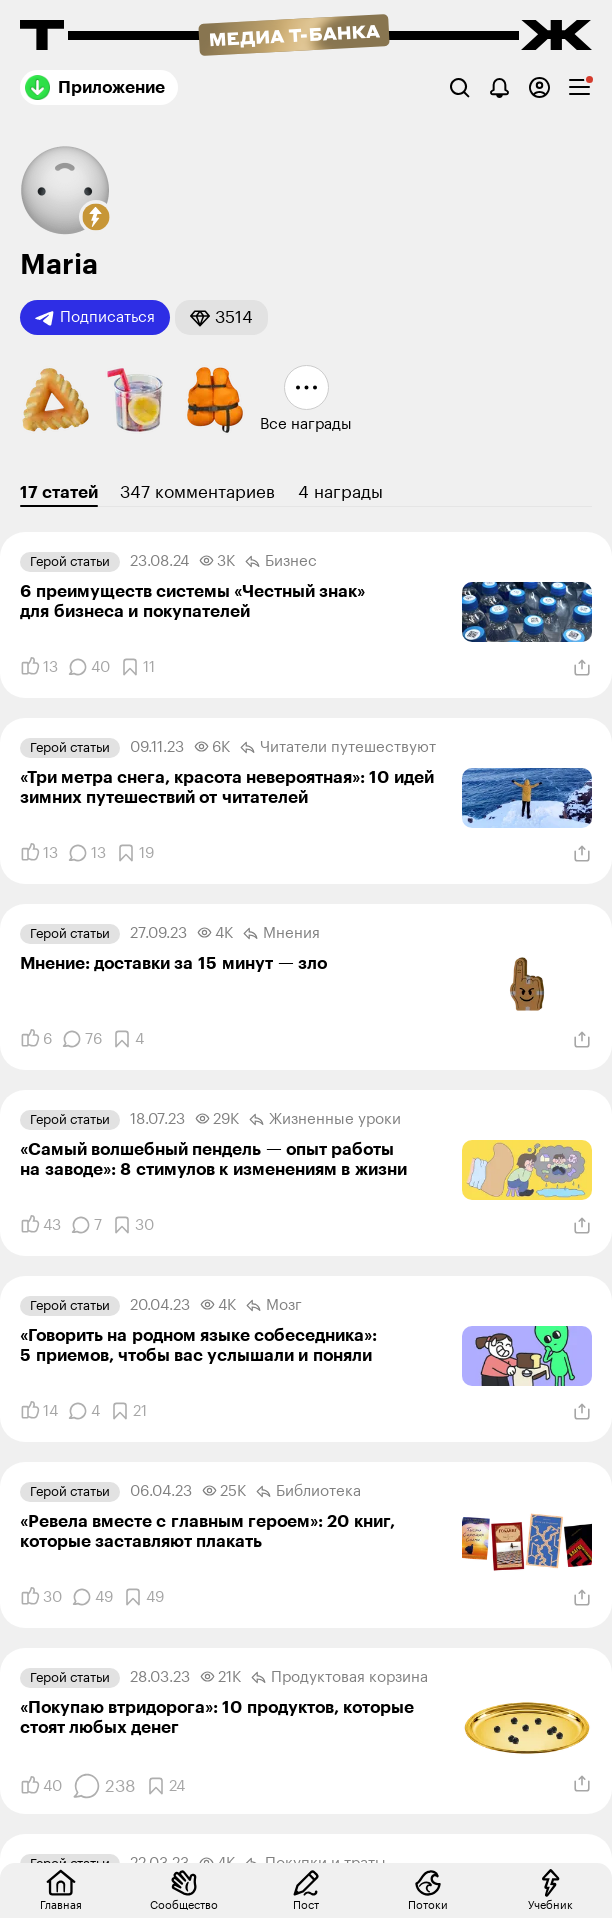 The image size is (612, 1918). Describe the element at coordinates (89, 667) in the screenshot. I see `[Комментарии]` at that location.